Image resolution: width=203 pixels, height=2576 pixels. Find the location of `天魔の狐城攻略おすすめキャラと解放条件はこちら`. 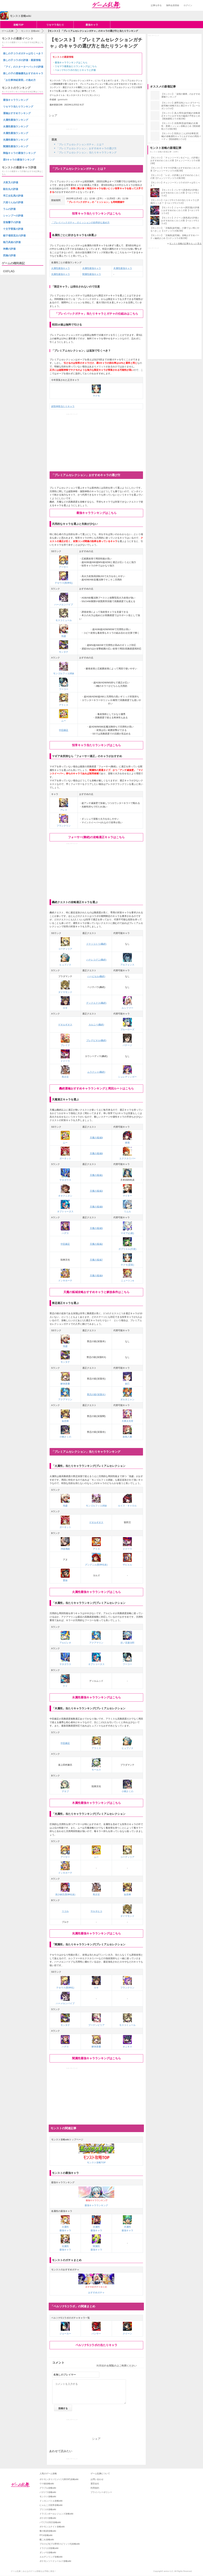

天魔の狐城攻略おすすめキャラと解放条件はこちら is located at coordinates (96, 1292).